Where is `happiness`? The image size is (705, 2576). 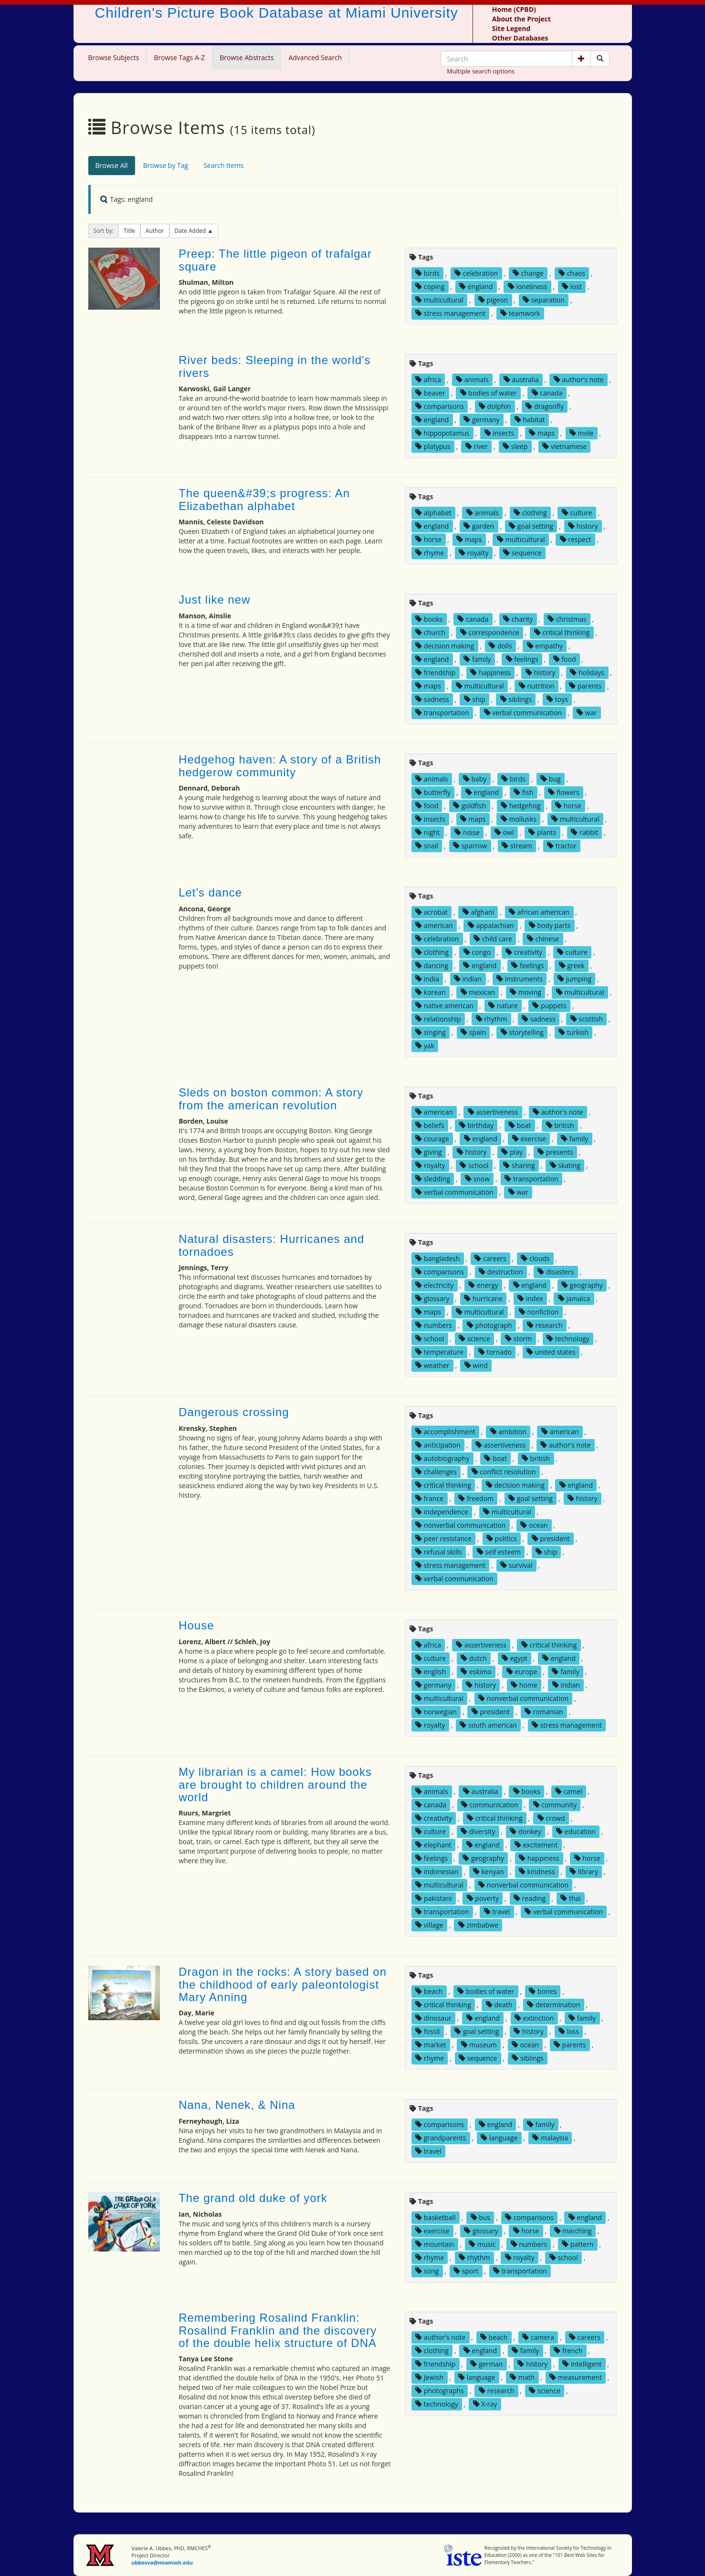 happiness is located at coordinates (490, 672).